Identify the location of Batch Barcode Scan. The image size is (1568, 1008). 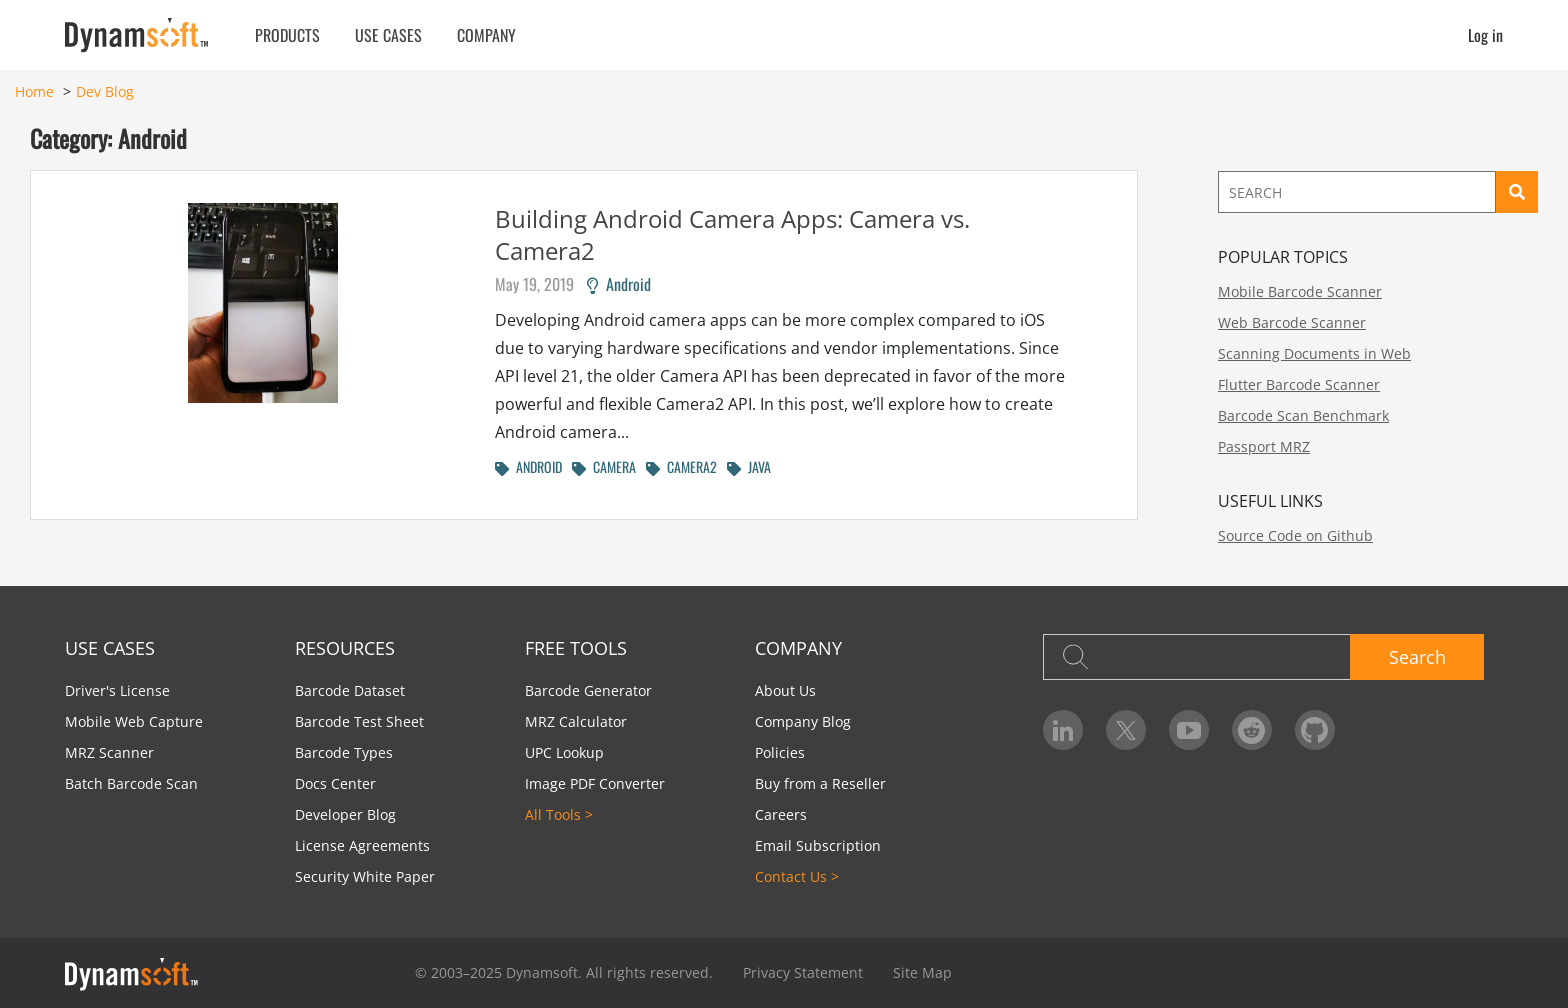
(131, 783).